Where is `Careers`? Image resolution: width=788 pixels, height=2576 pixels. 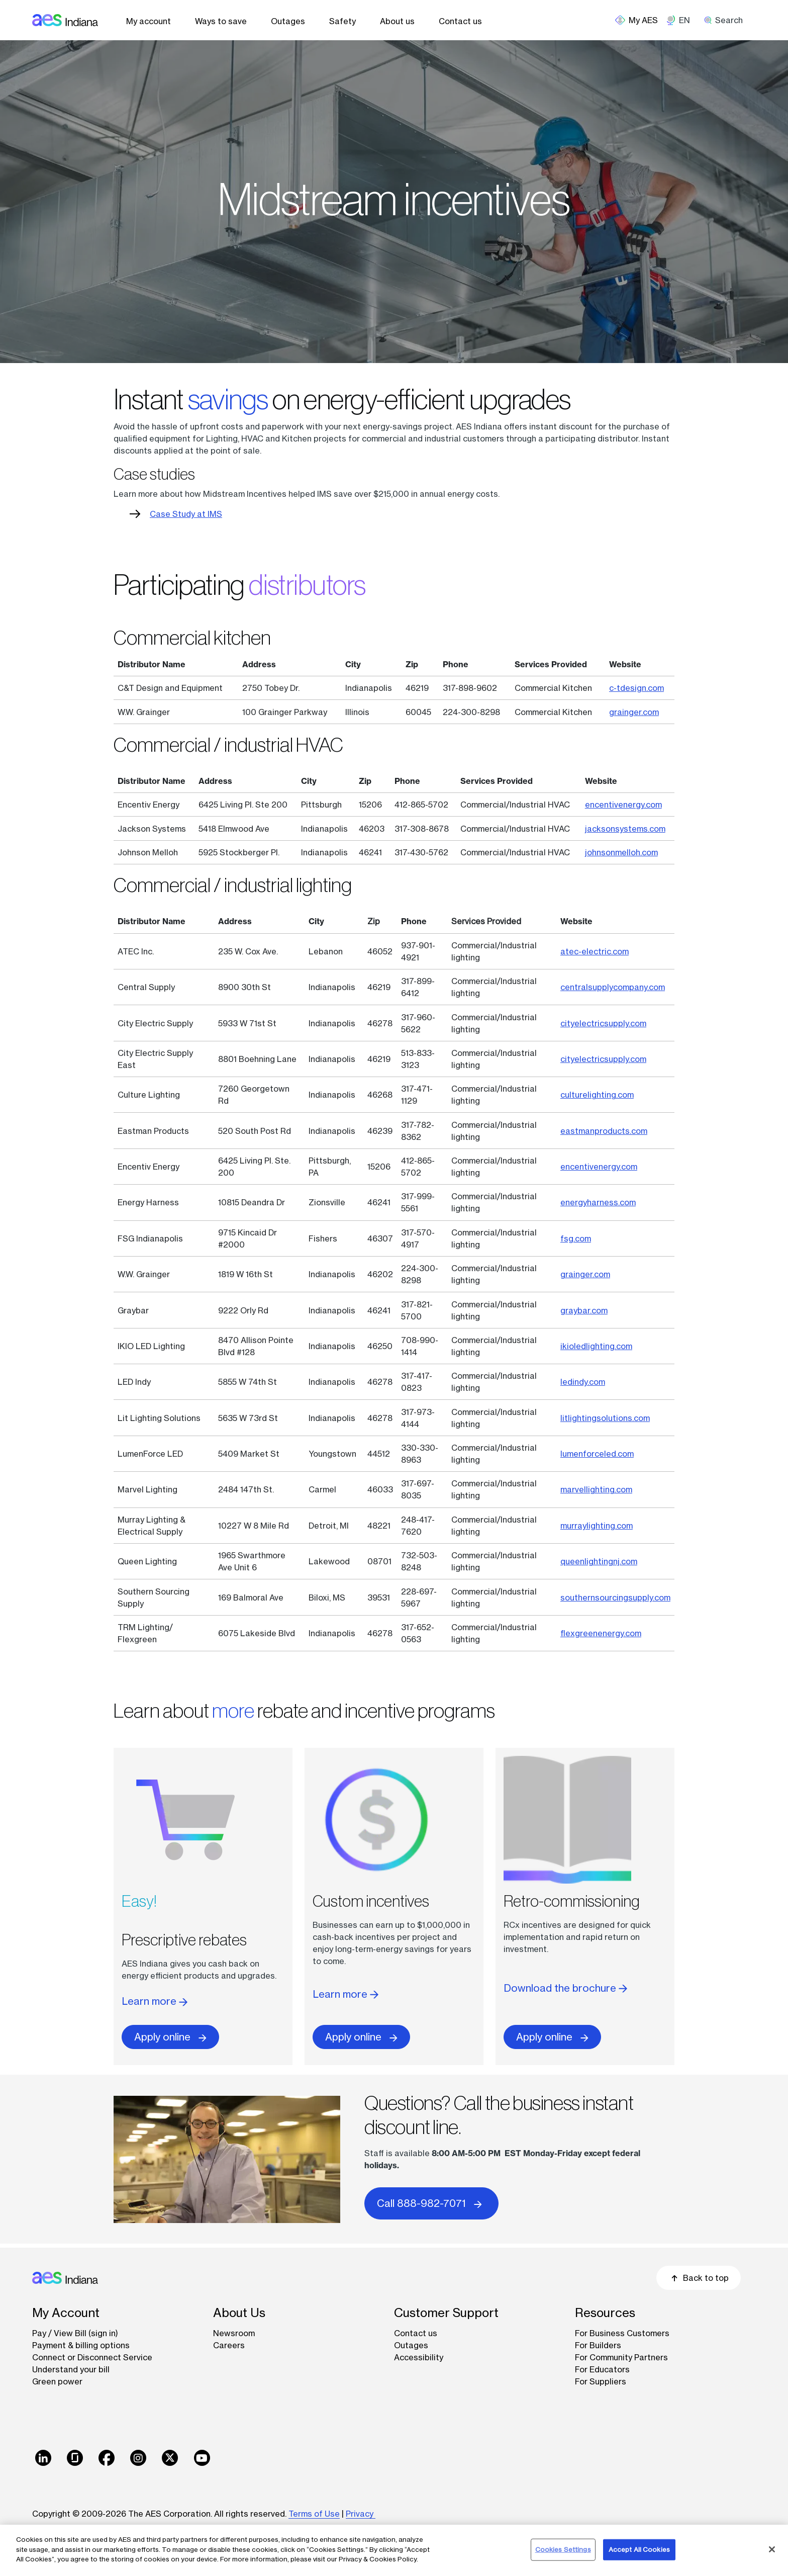
Careers is located at coordinates (229, 2345).